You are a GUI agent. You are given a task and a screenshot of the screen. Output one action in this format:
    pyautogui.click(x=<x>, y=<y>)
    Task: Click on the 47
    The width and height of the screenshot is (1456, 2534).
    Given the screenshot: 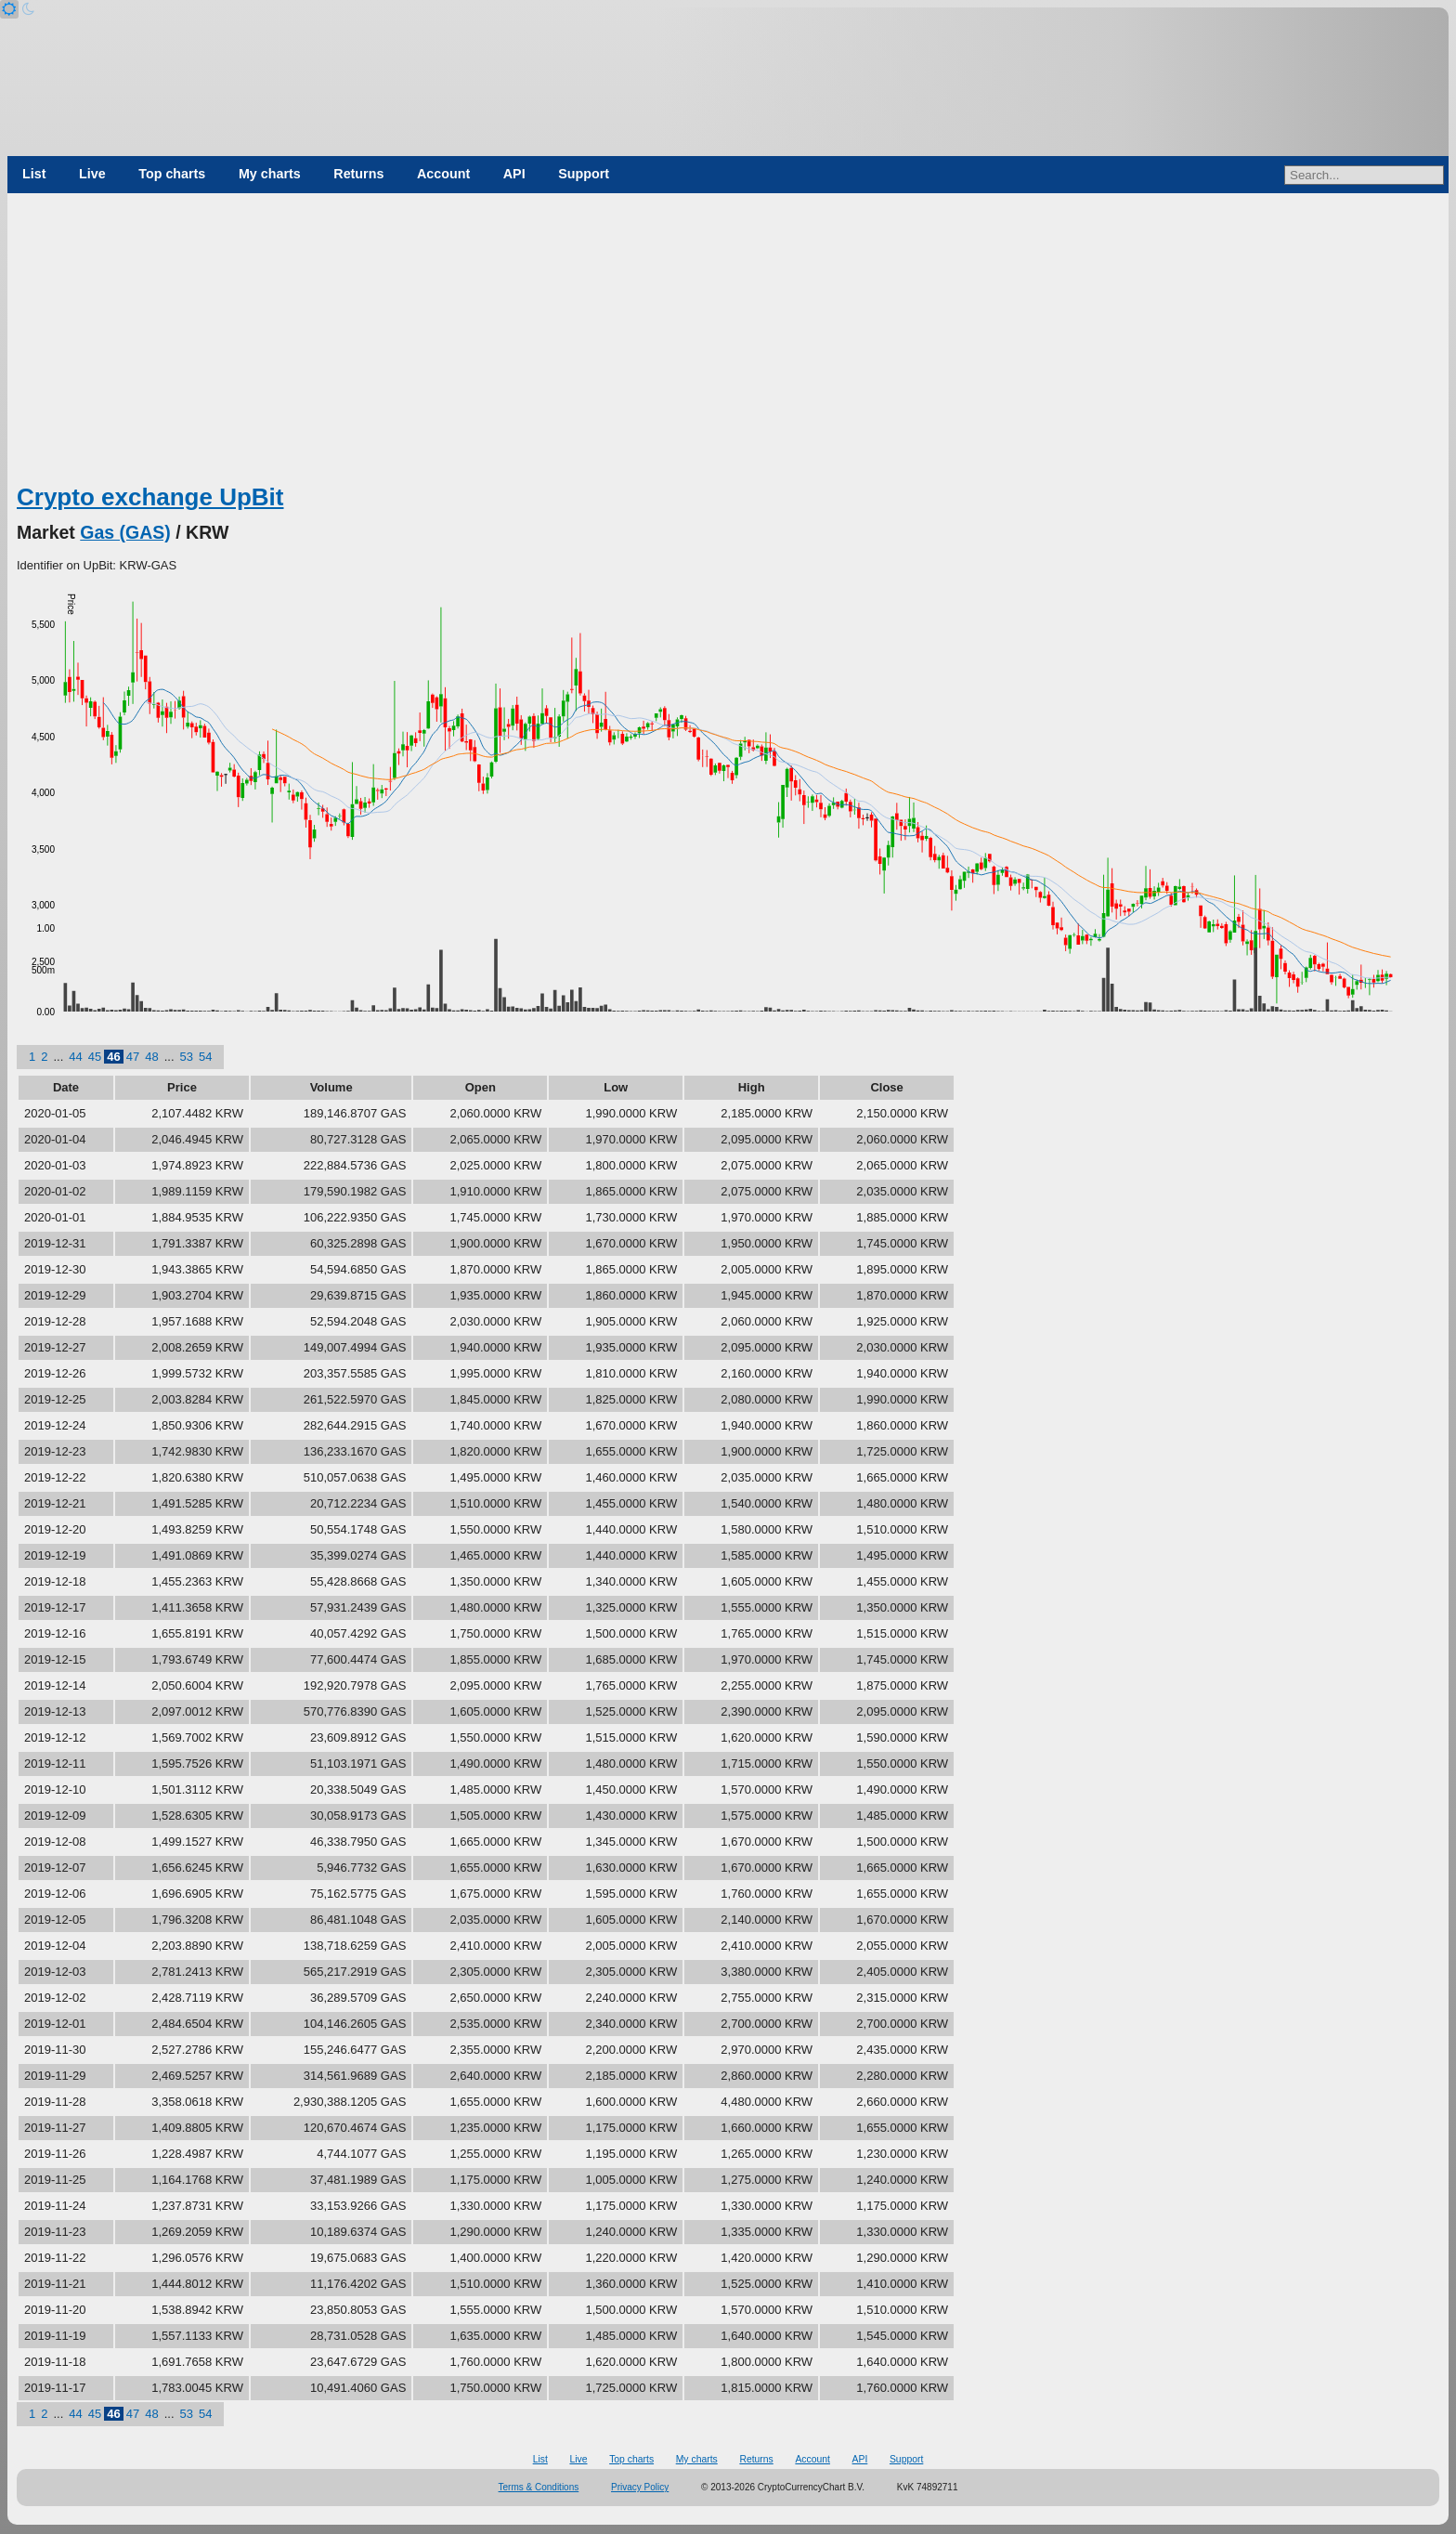 What is the action you would take?
    pyautogui.click(x=132, y=1057)
    